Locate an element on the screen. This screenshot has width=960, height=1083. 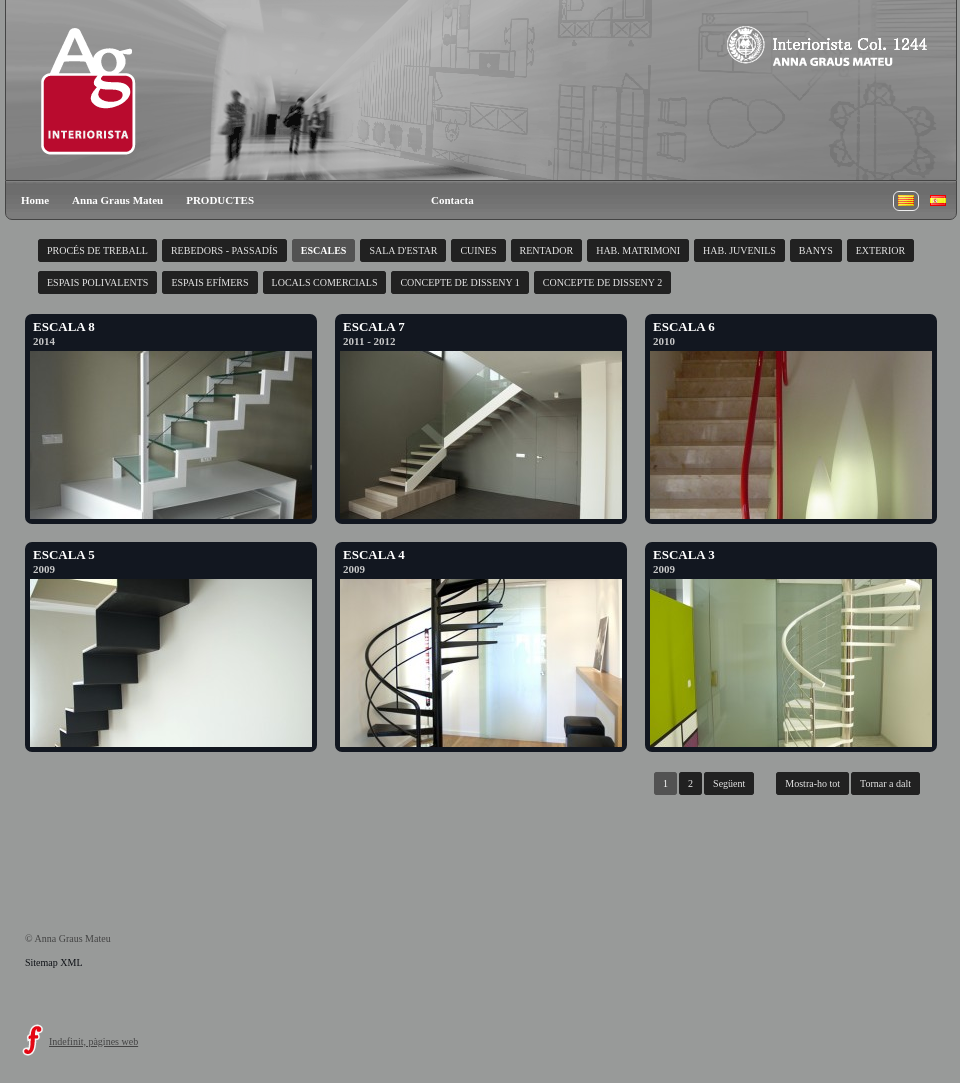
ESCALA 4 is located at coordinates (374, 554).